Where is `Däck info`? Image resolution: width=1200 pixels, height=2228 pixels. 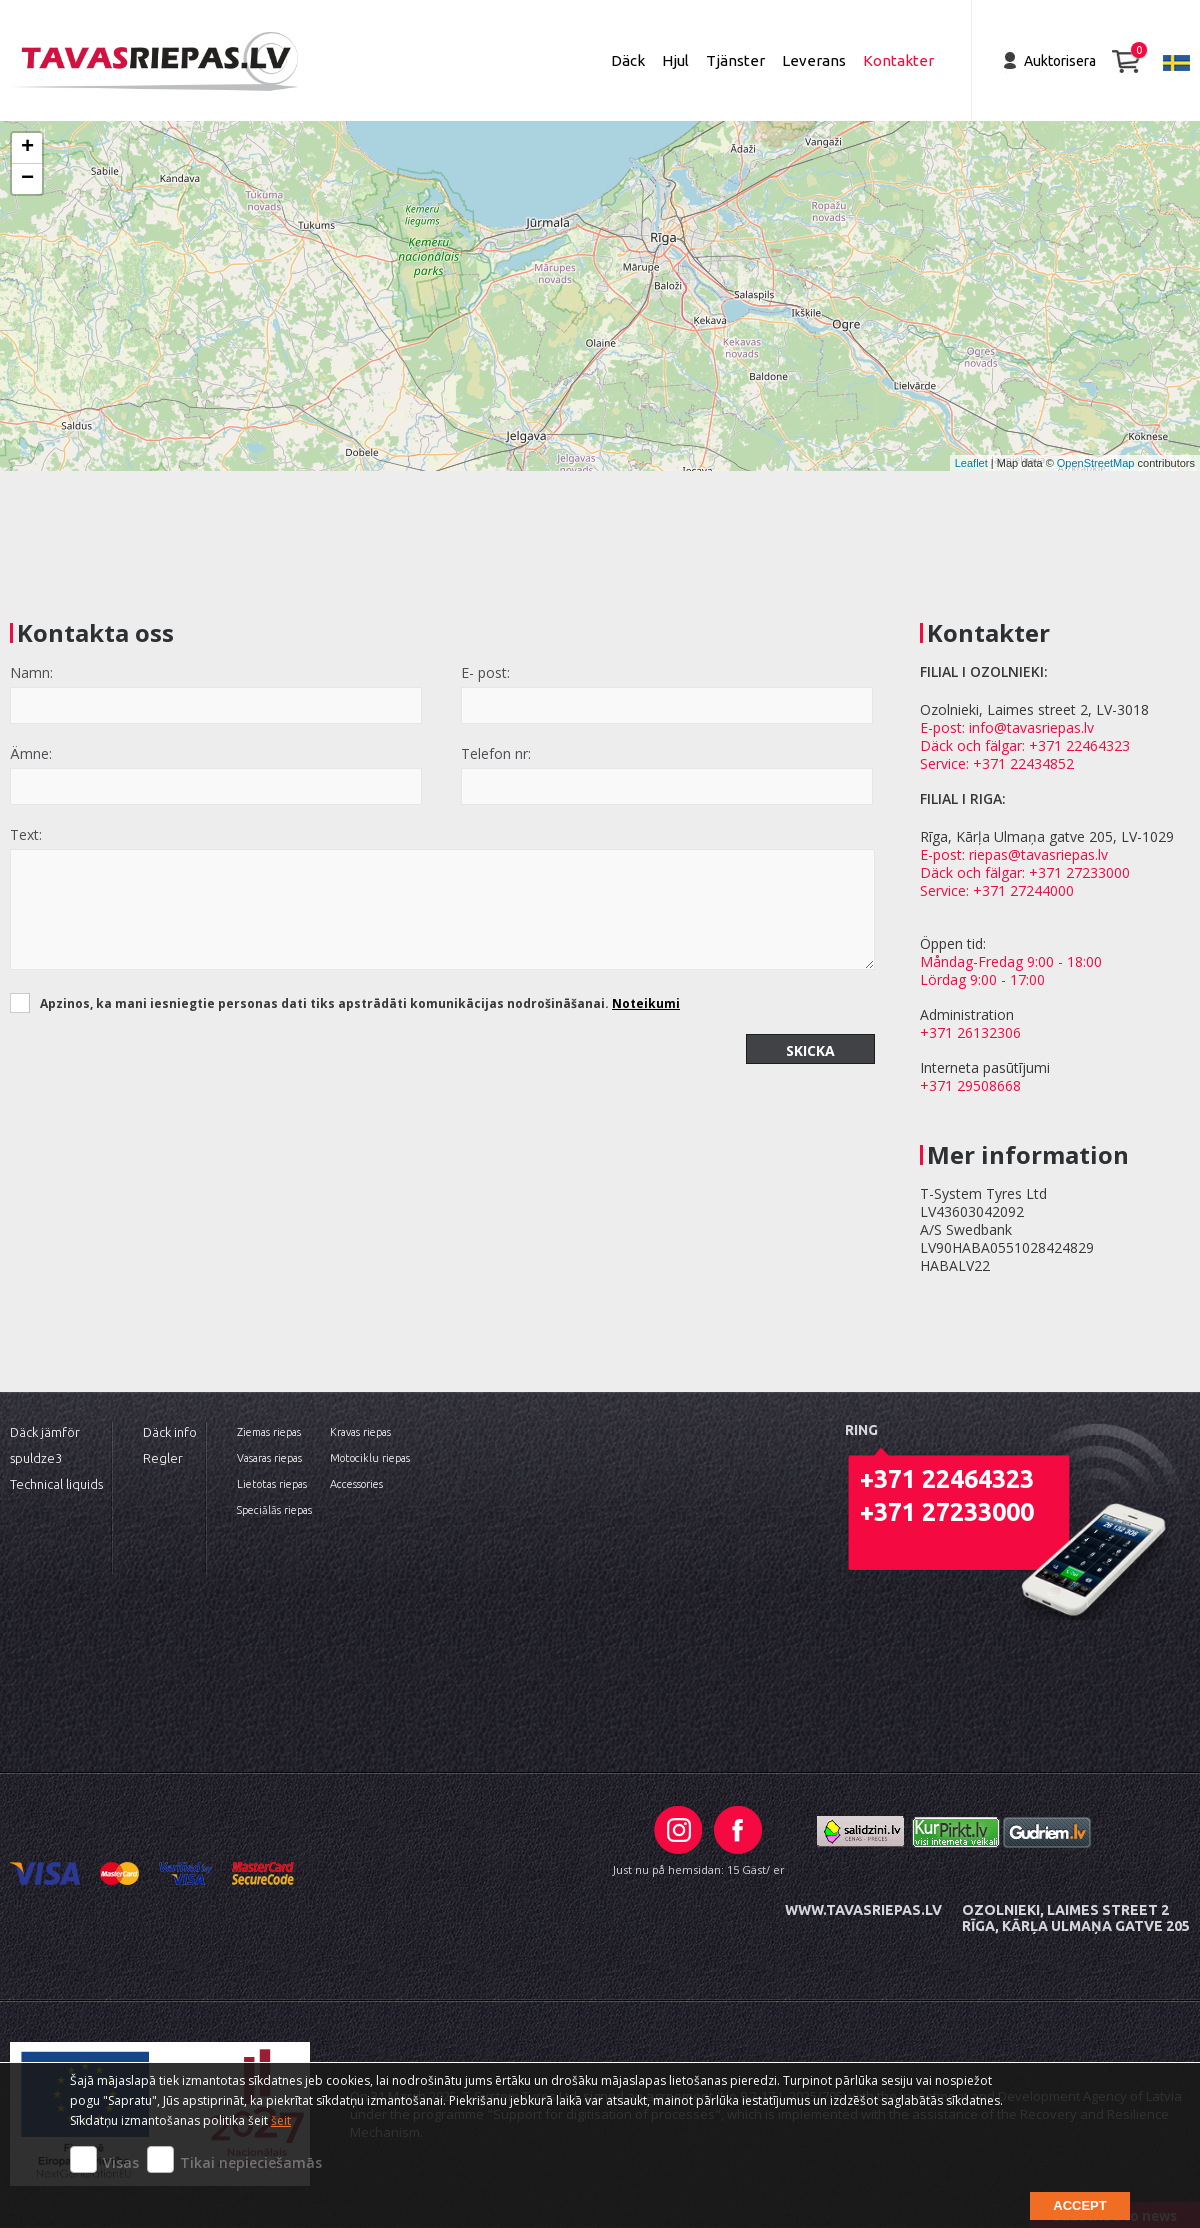
Däck info is located at coordinates (170, 1432).